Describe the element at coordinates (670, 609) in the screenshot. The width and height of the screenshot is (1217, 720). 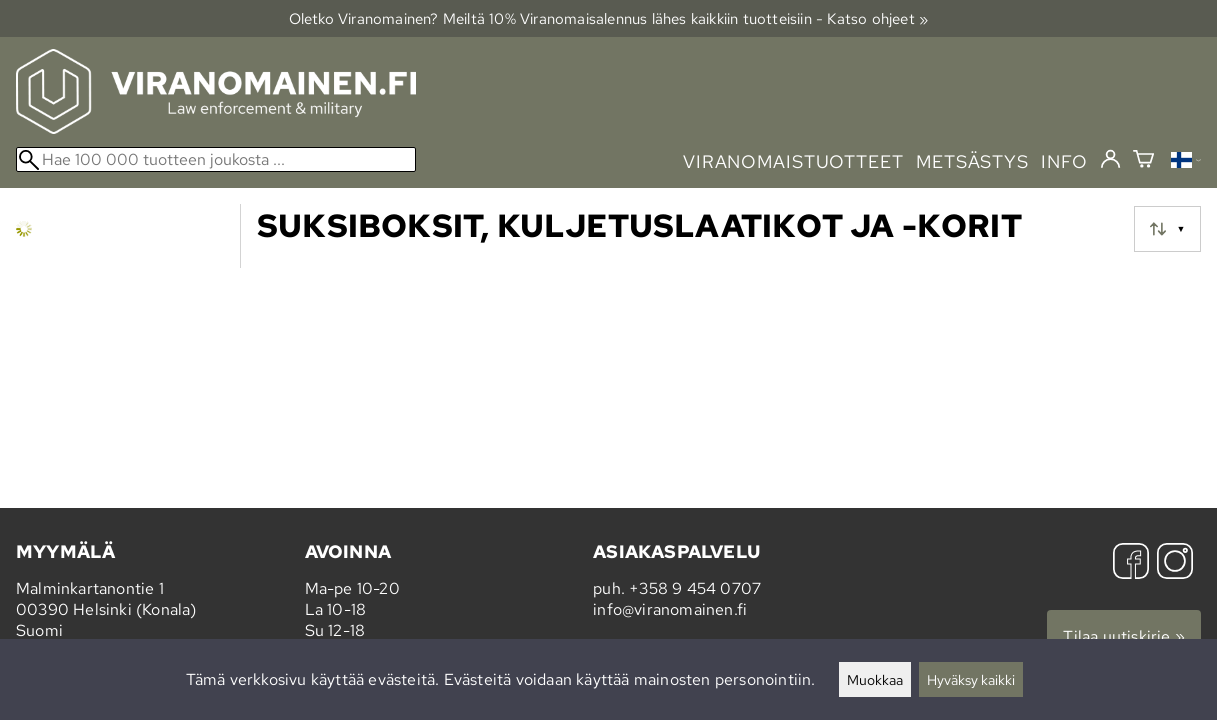
I see `info@viranomainen.fi` at that location.